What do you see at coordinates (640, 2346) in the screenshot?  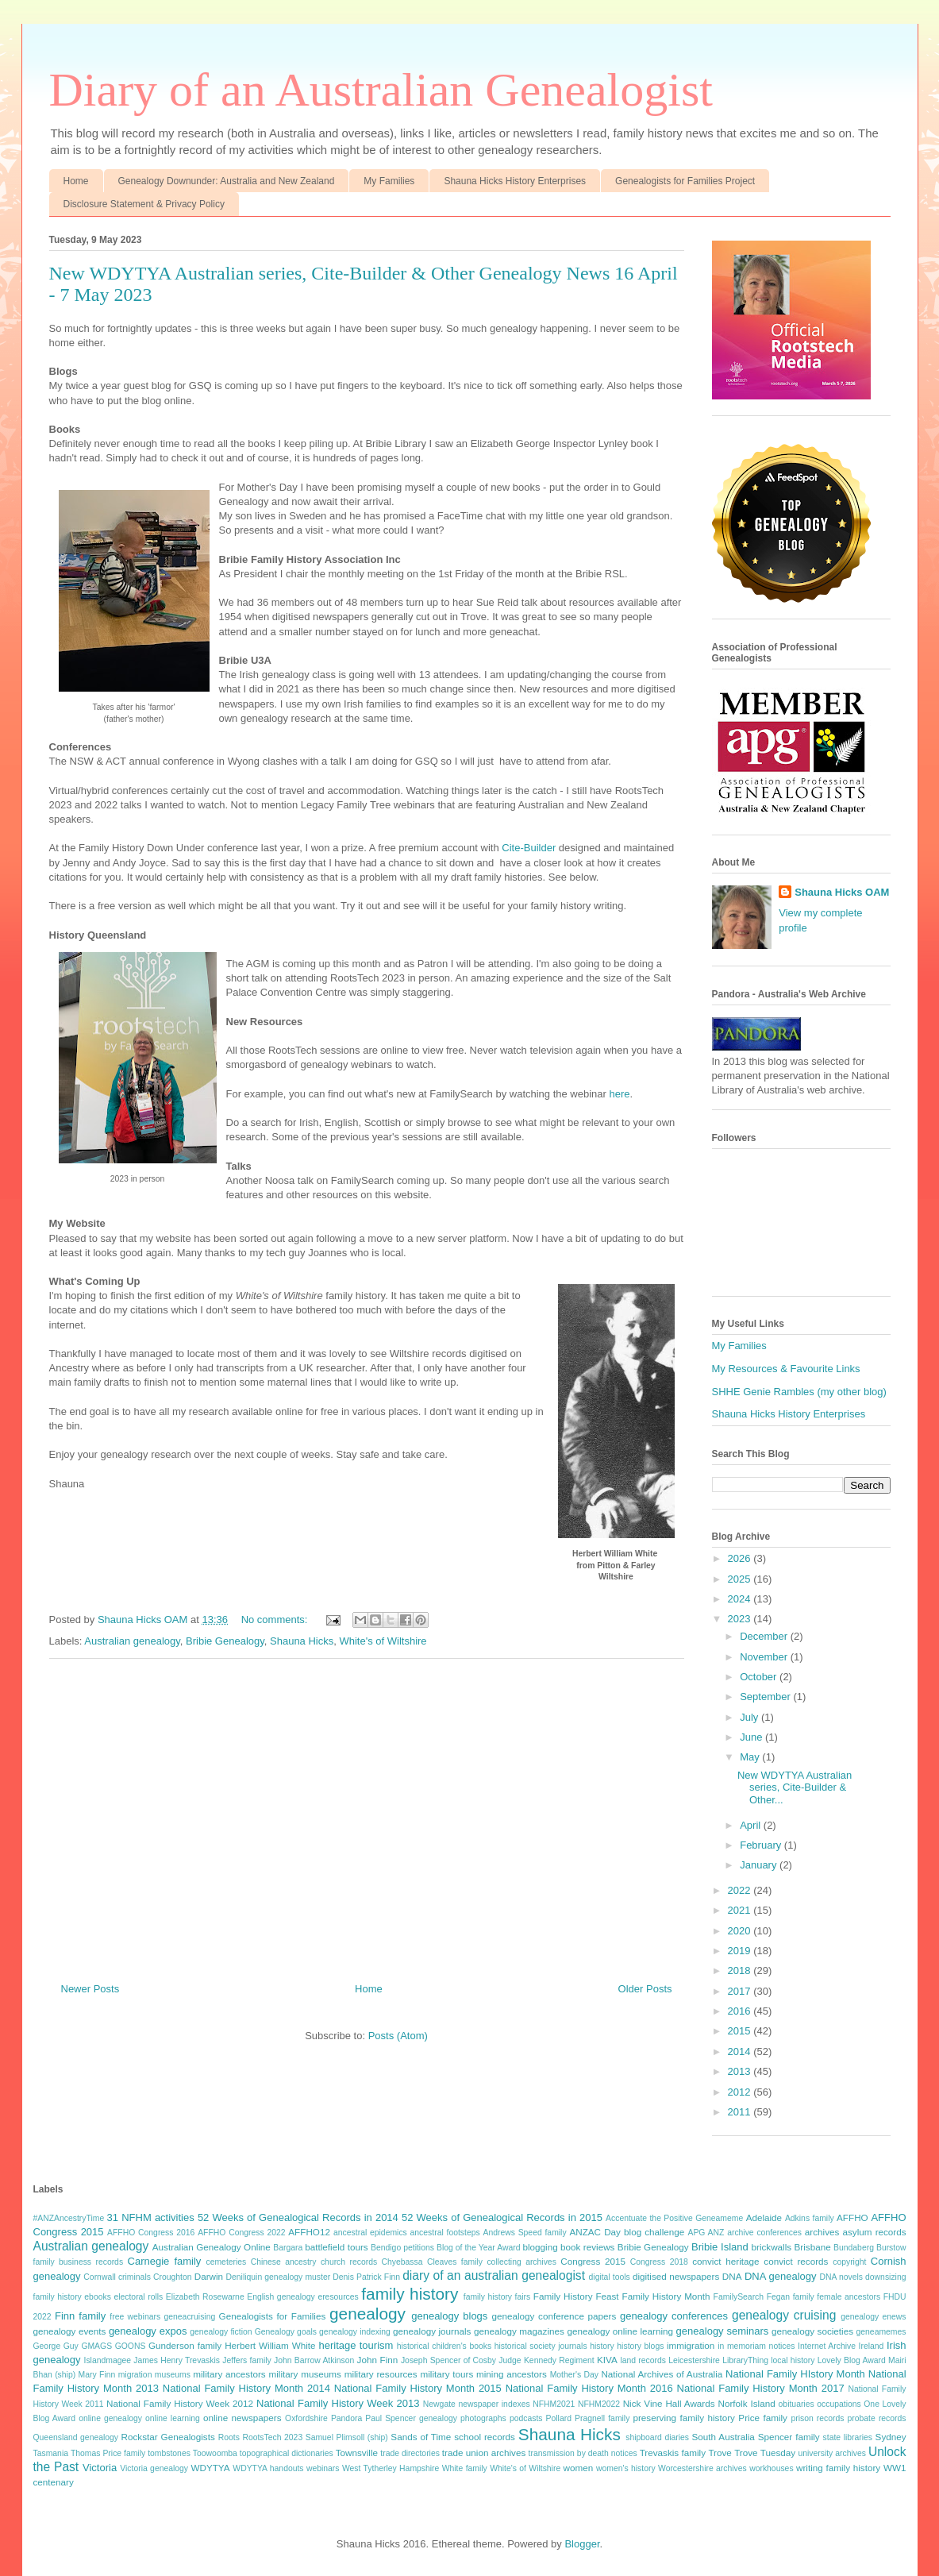 I see `history blogs` at bounding box center [640, 2346].